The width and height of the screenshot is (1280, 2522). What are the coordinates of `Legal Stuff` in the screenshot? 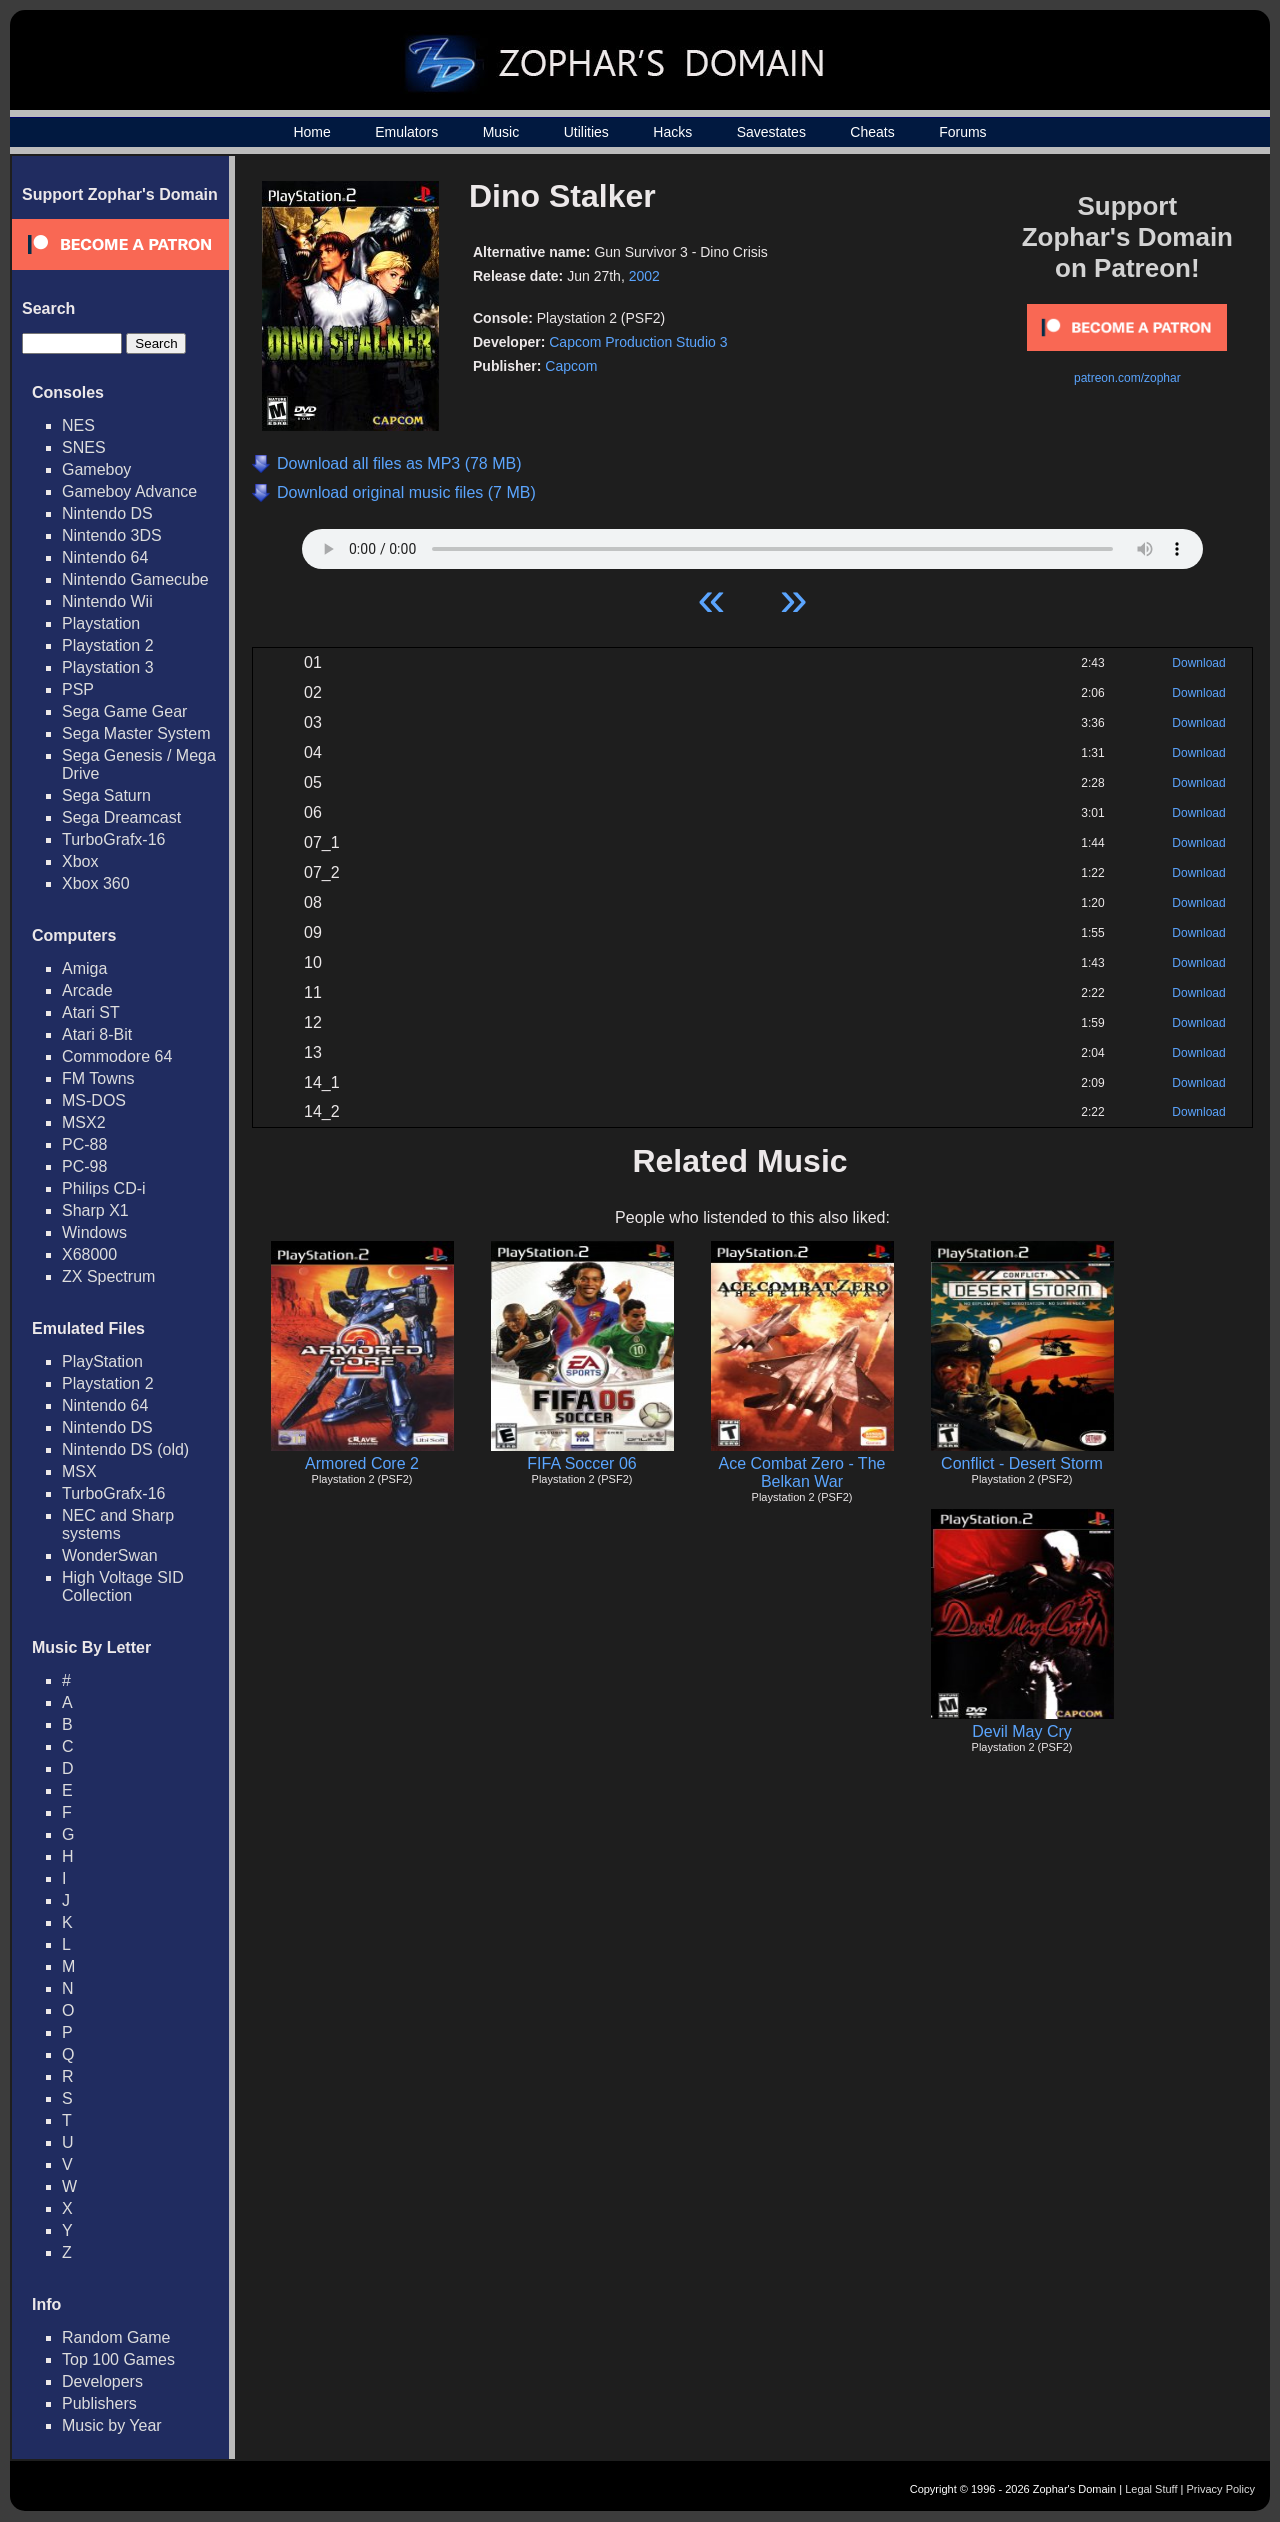 It's located at (1151, 2489).